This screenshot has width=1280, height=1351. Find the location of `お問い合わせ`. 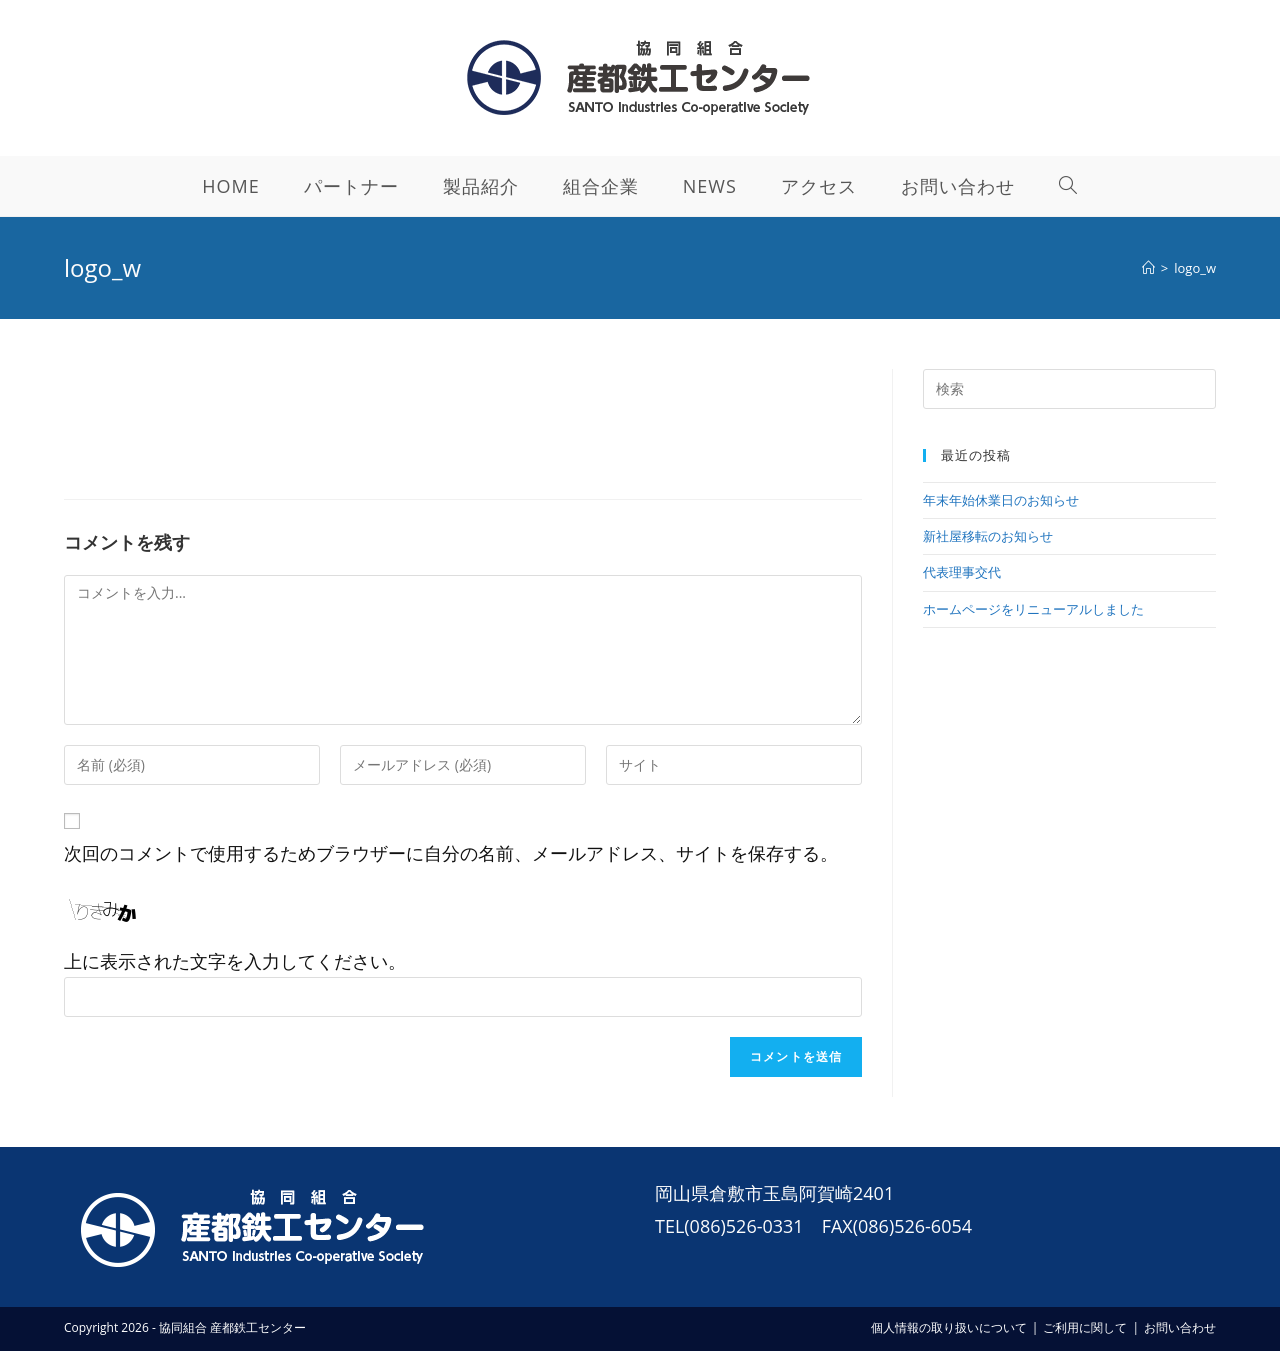

お問い合わせ is located at coordinates (1180, 1327).